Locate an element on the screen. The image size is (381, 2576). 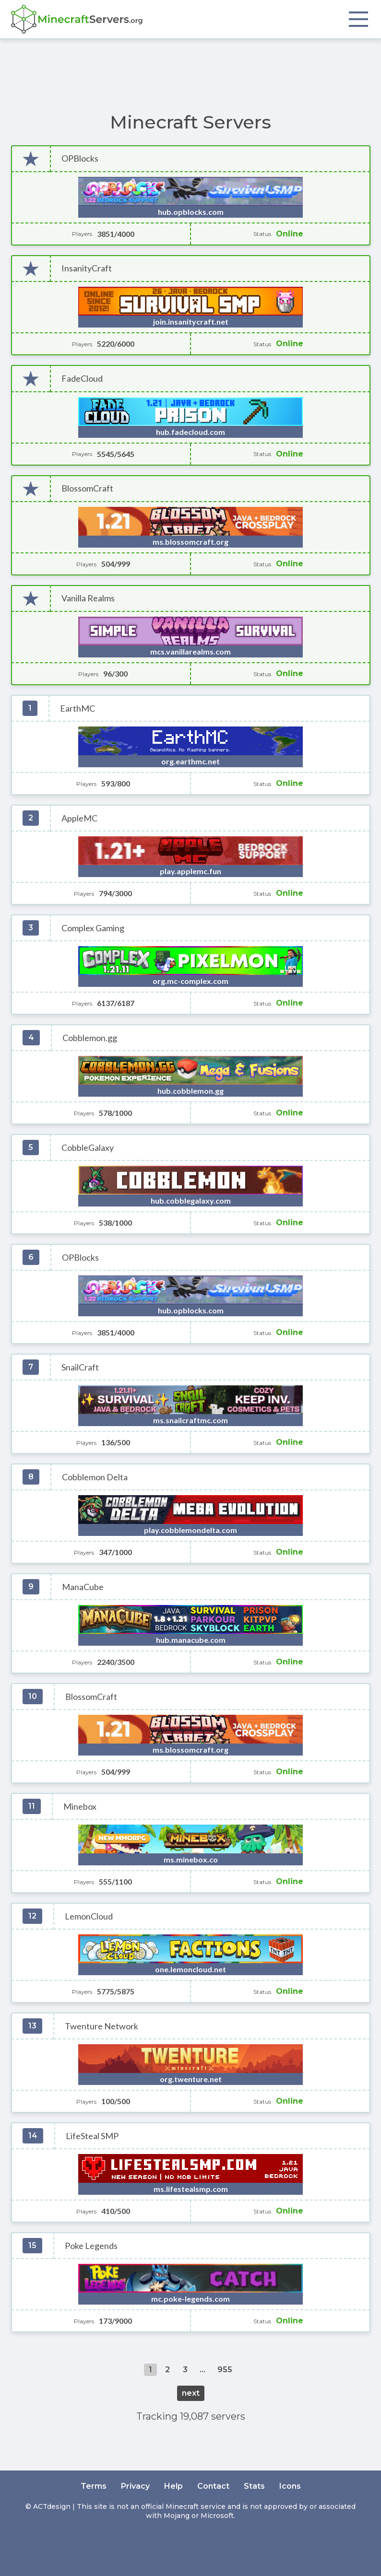
Privacy is located at coordinates (135, 2486).